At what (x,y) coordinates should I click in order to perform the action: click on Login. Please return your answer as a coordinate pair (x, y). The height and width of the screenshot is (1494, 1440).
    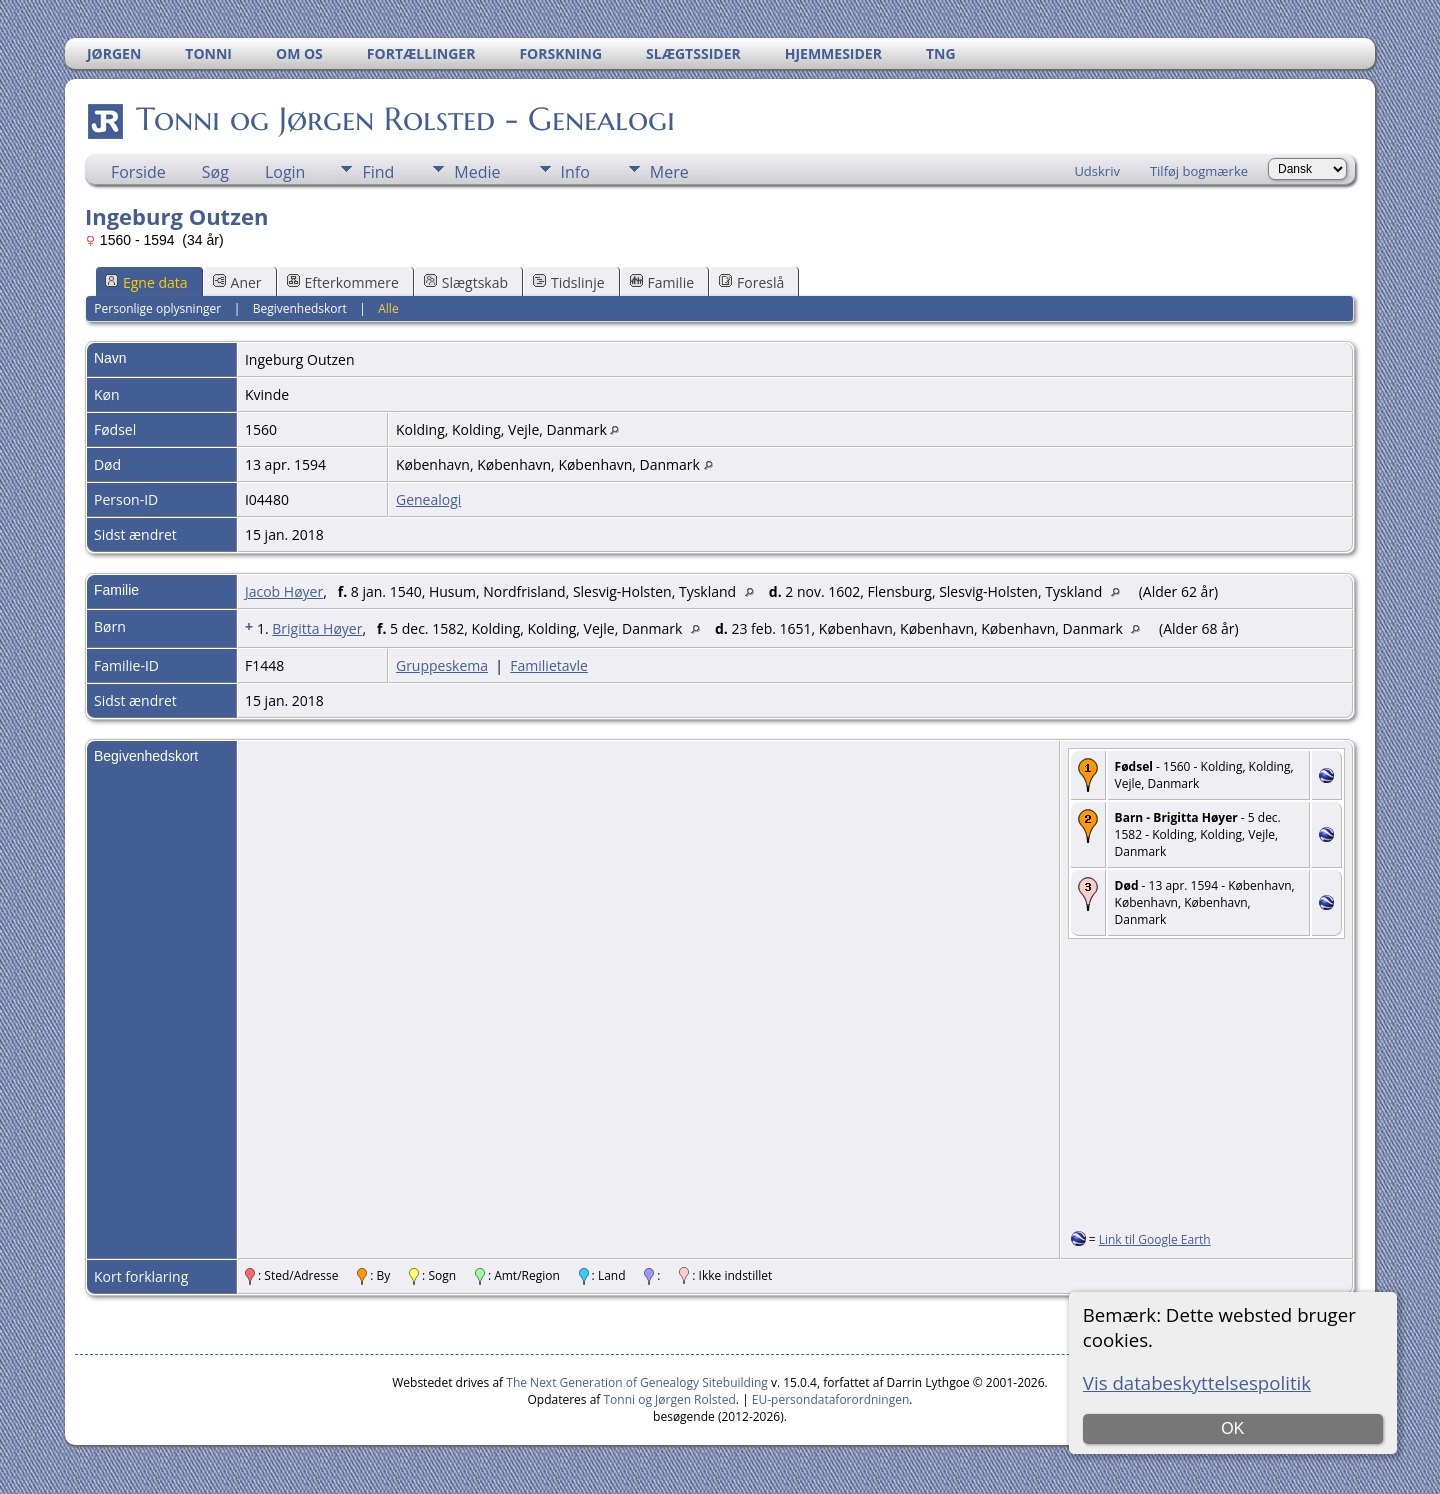
    Looking at the image, I should click on (285, 172).